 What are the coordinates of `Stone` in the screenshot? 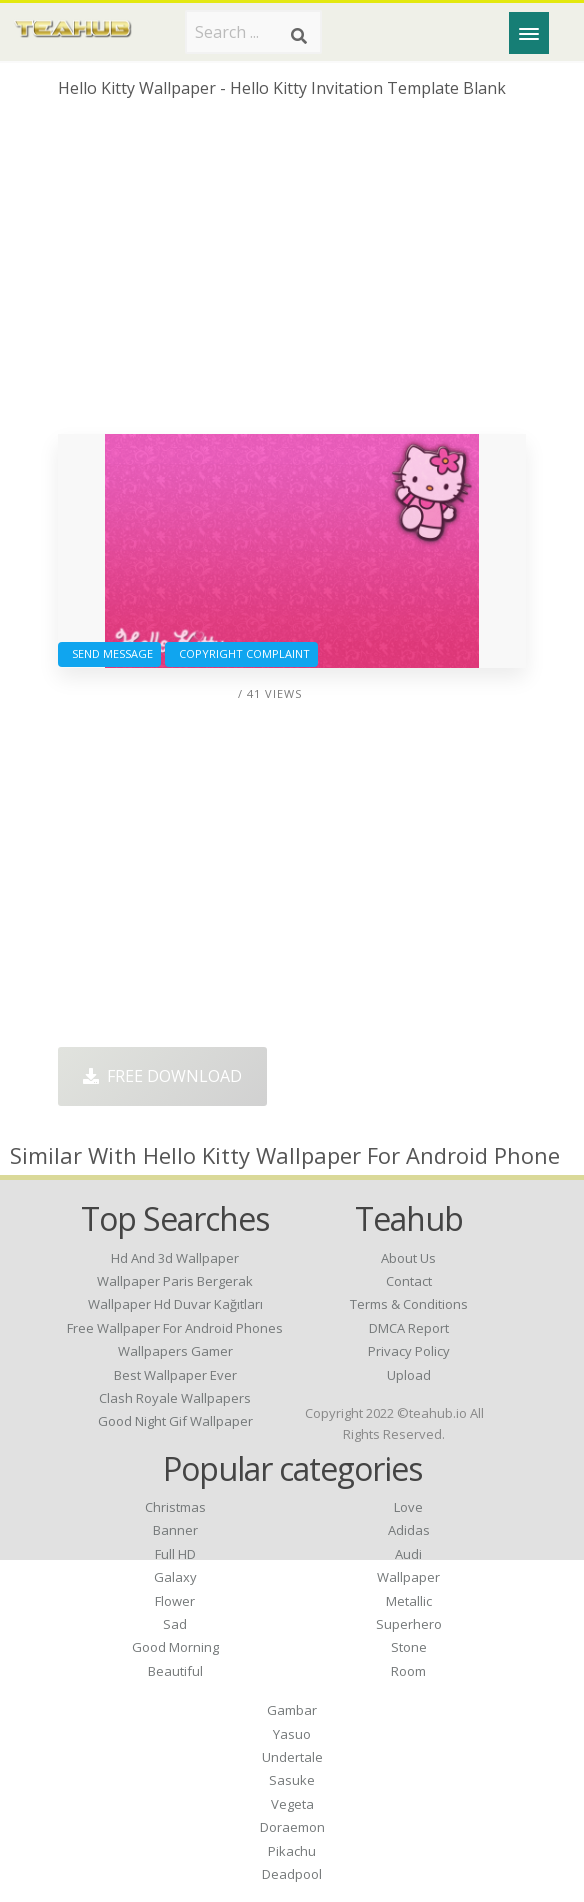 It's located at (409, 1647).